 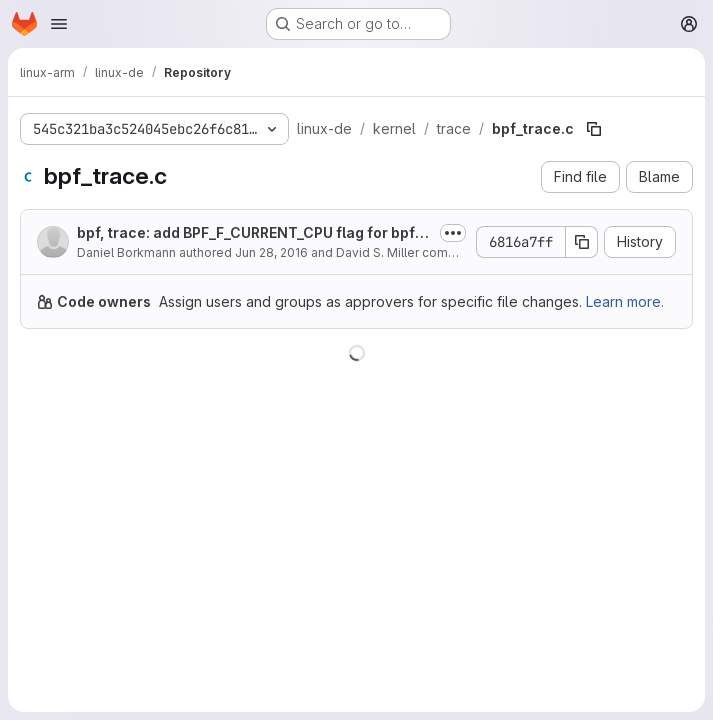 I want to click on [Copy file path], so click(x=594, y=129).